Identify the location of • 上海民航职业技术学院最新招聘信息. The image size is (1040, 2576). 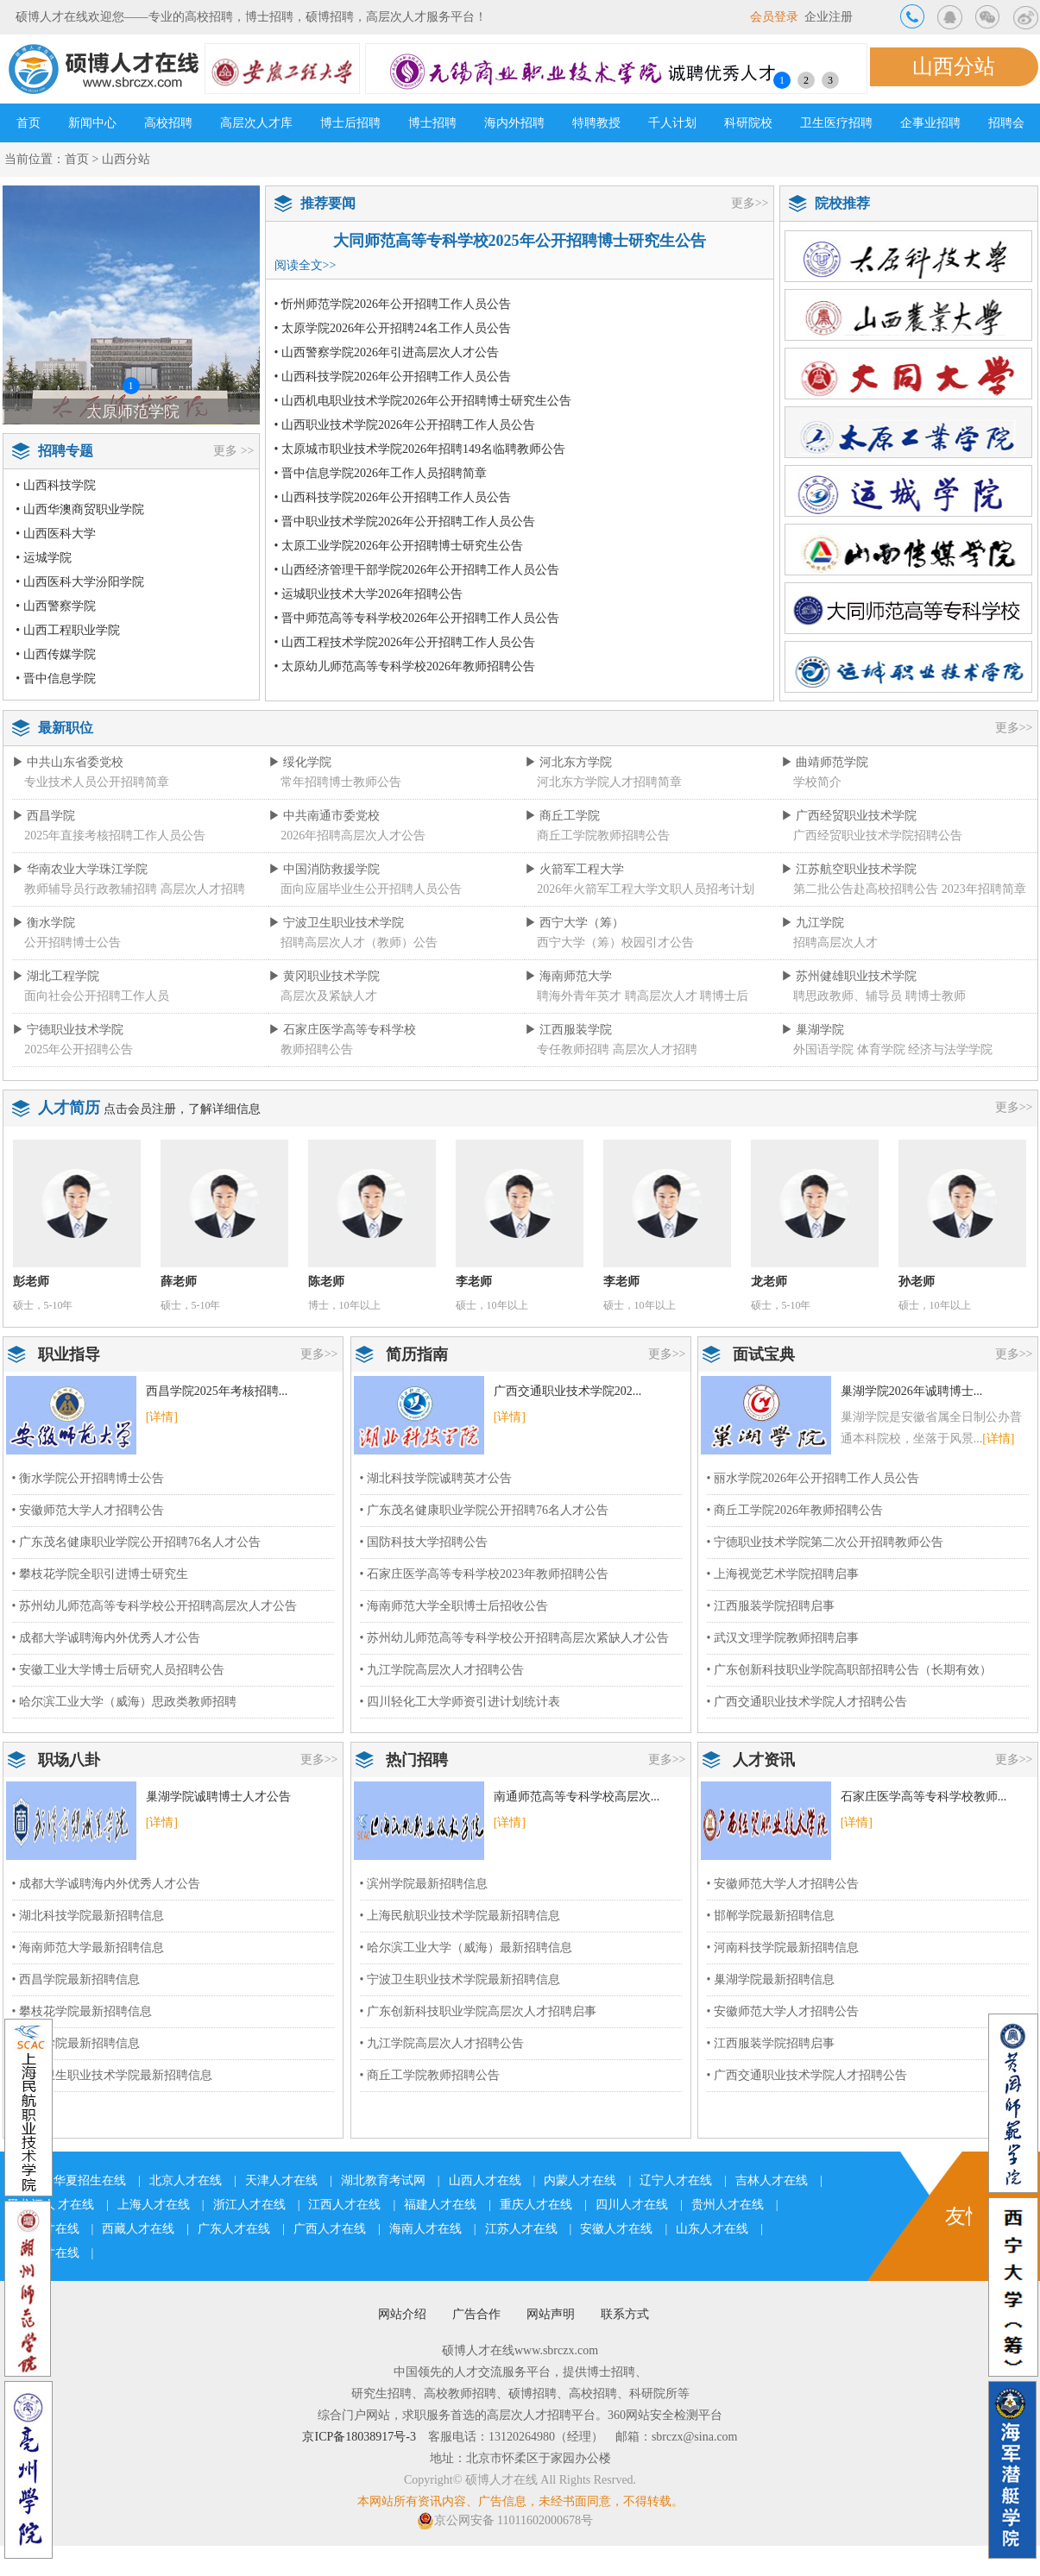
(460, 1915).